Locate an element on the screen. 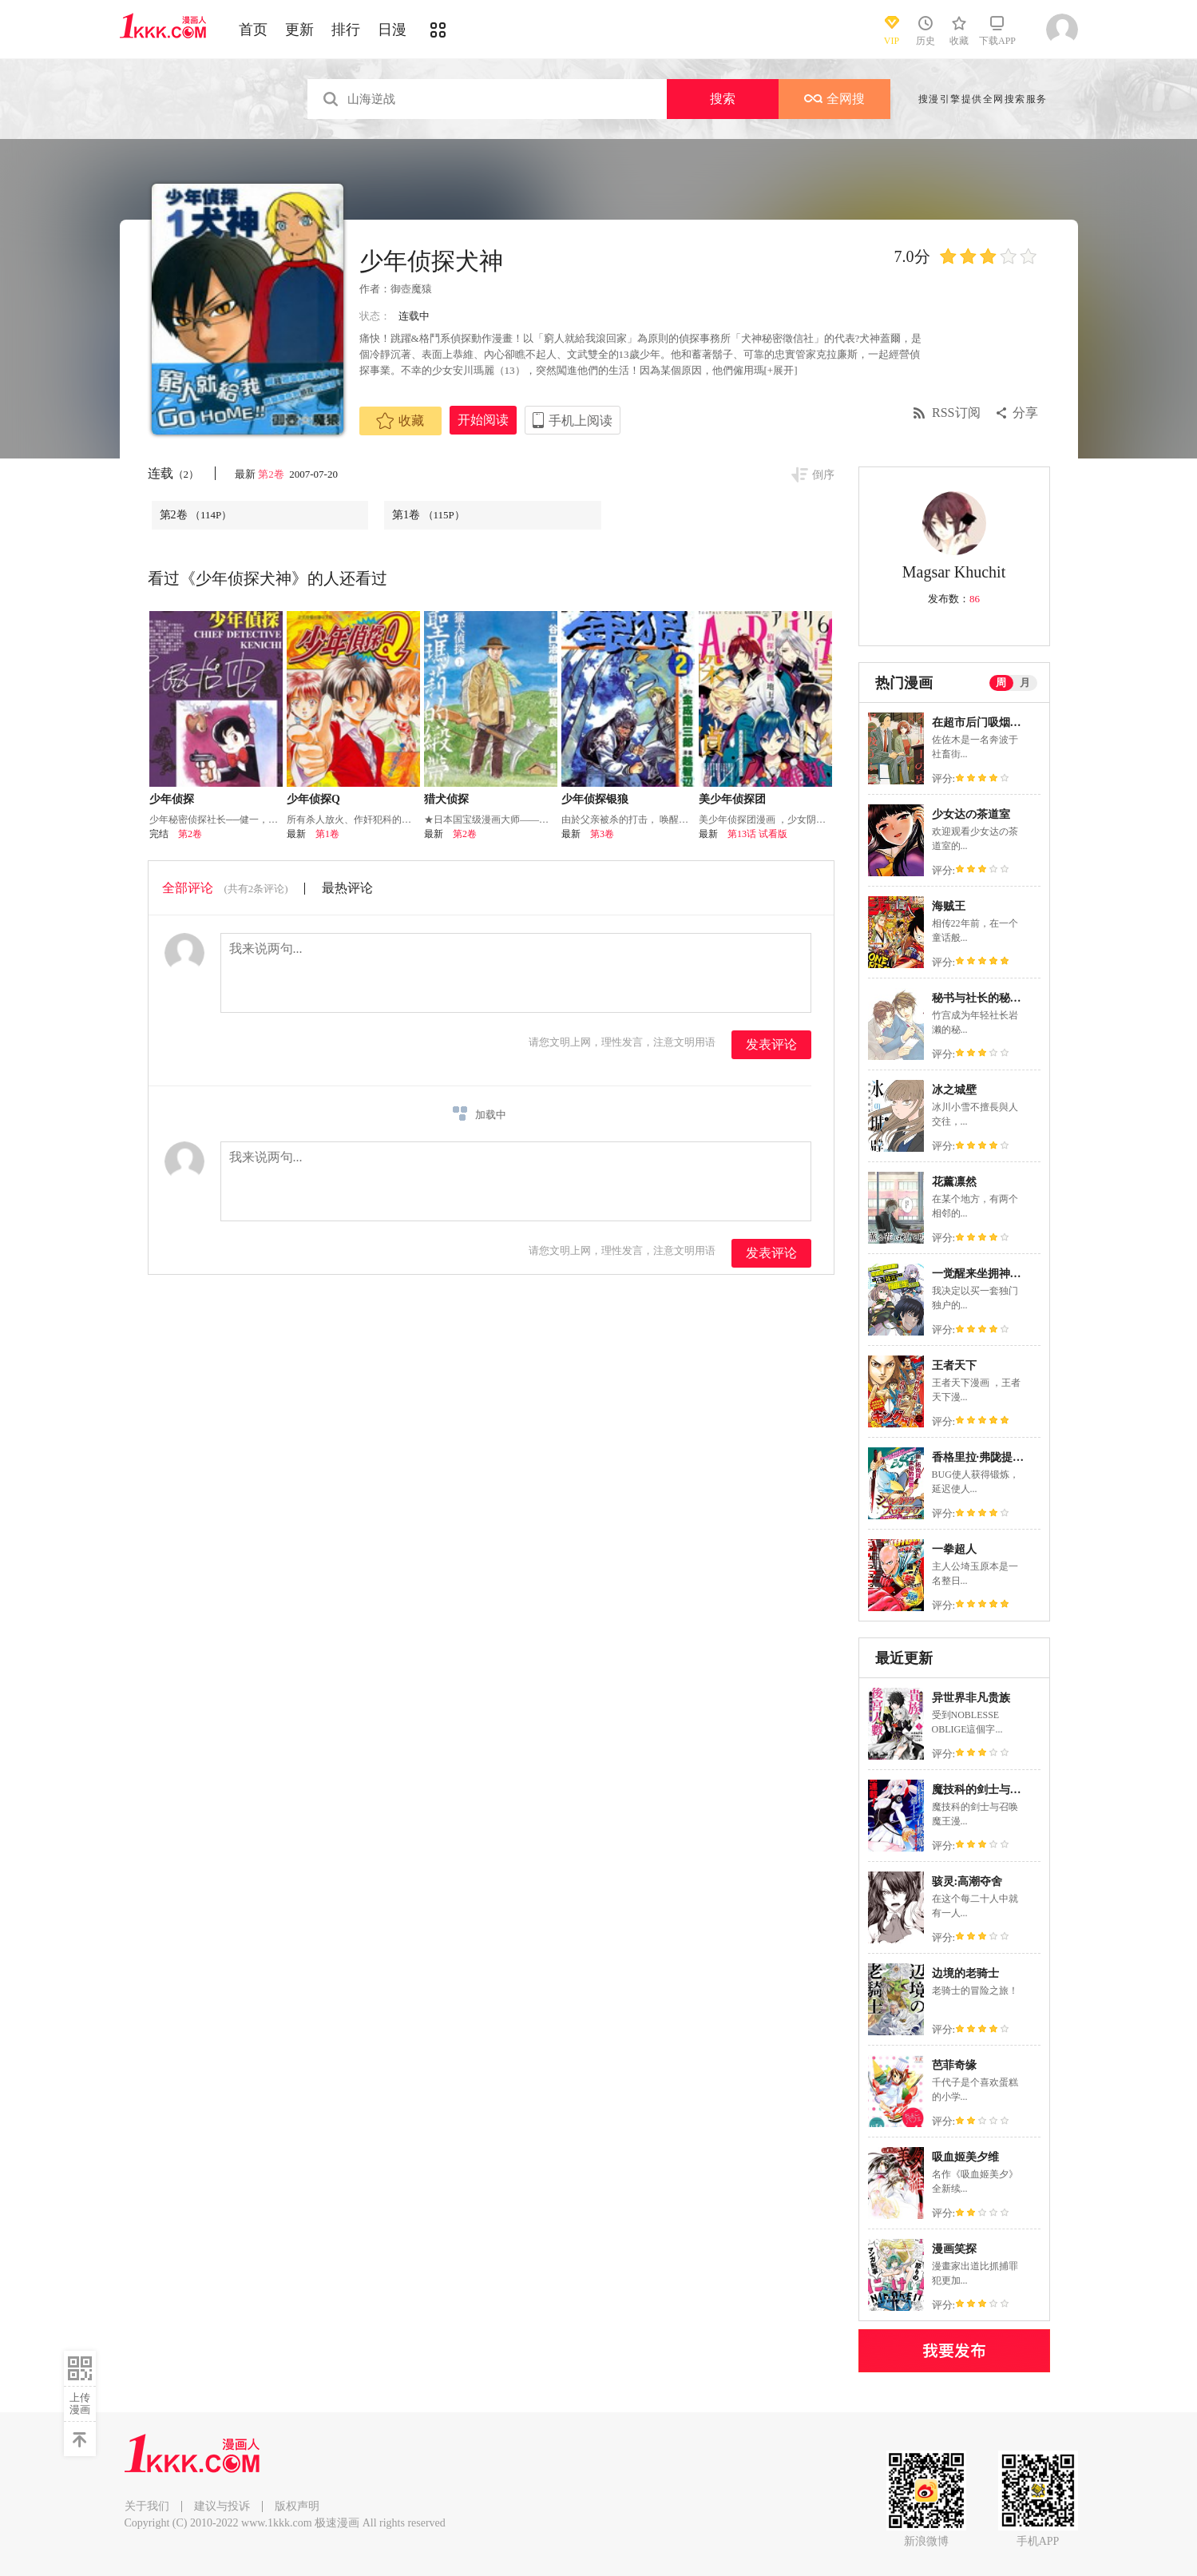 This screenshot has width=1197, height=2576. 美少年侦探团 is located at coordinates (732, 799).